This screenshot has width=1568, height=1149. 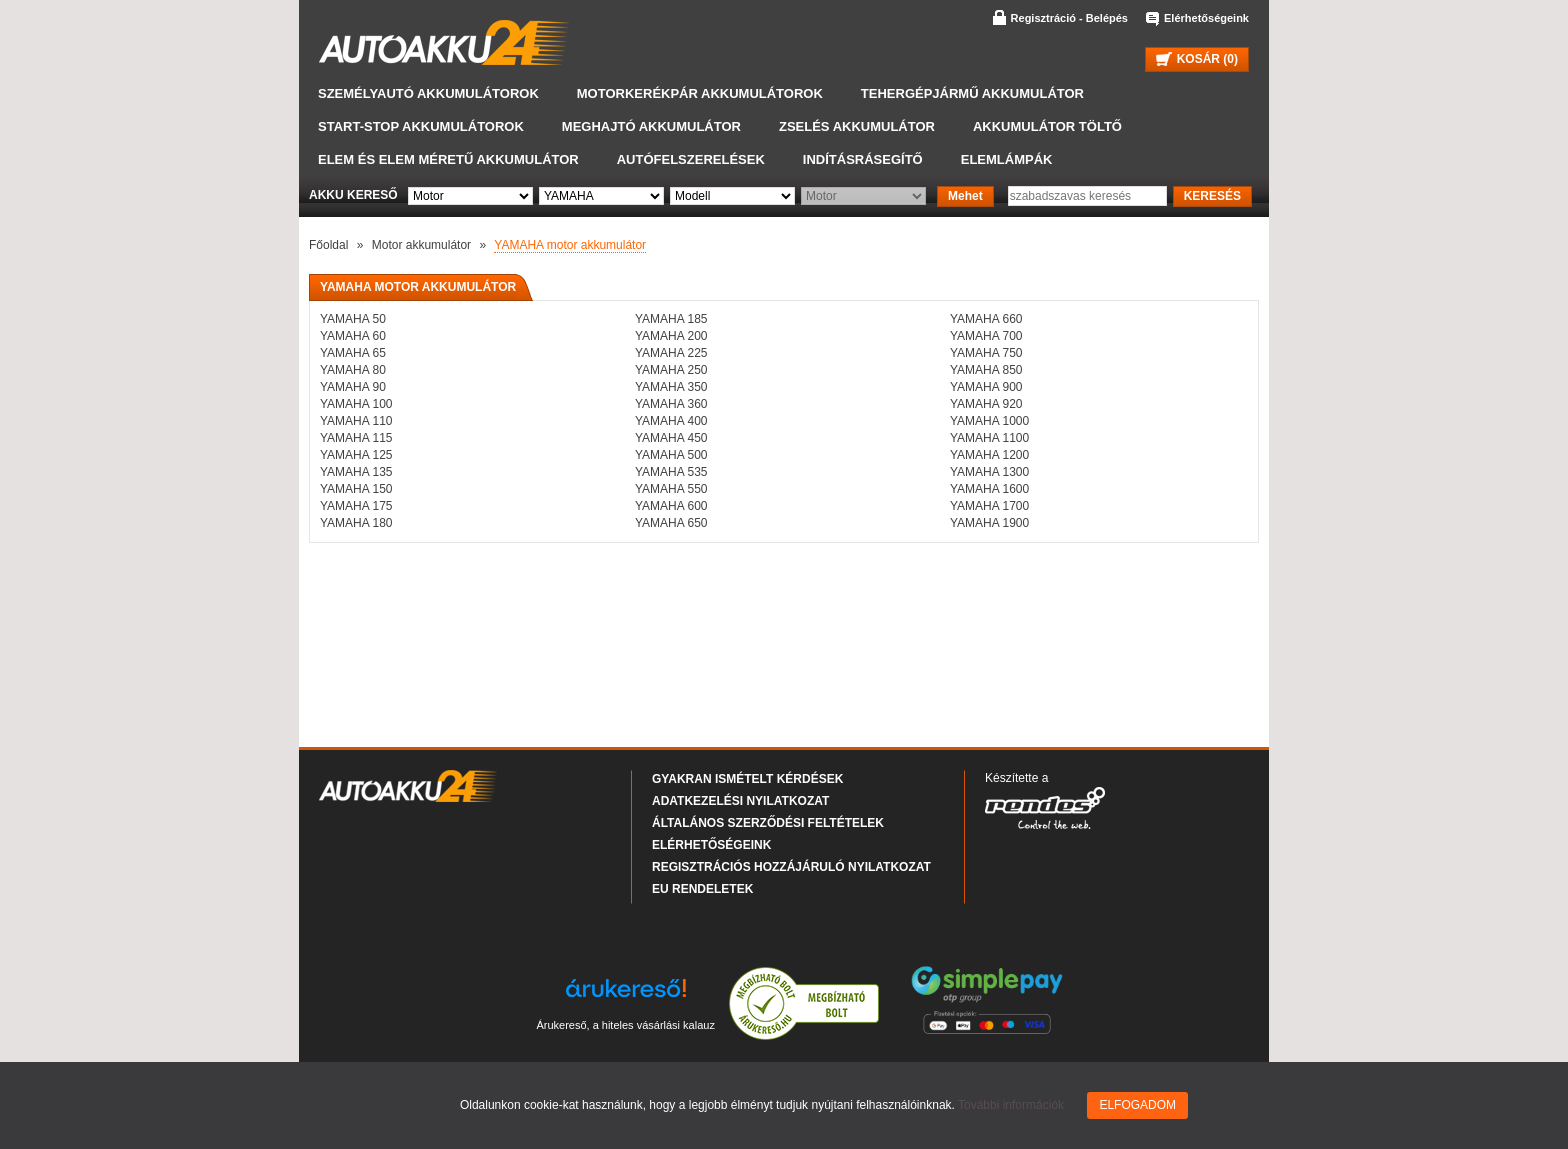 What do you see at coordinates (989, 472) in the screenshot?
I see `YAMAHA 1300` at bounding box center [989, 472].